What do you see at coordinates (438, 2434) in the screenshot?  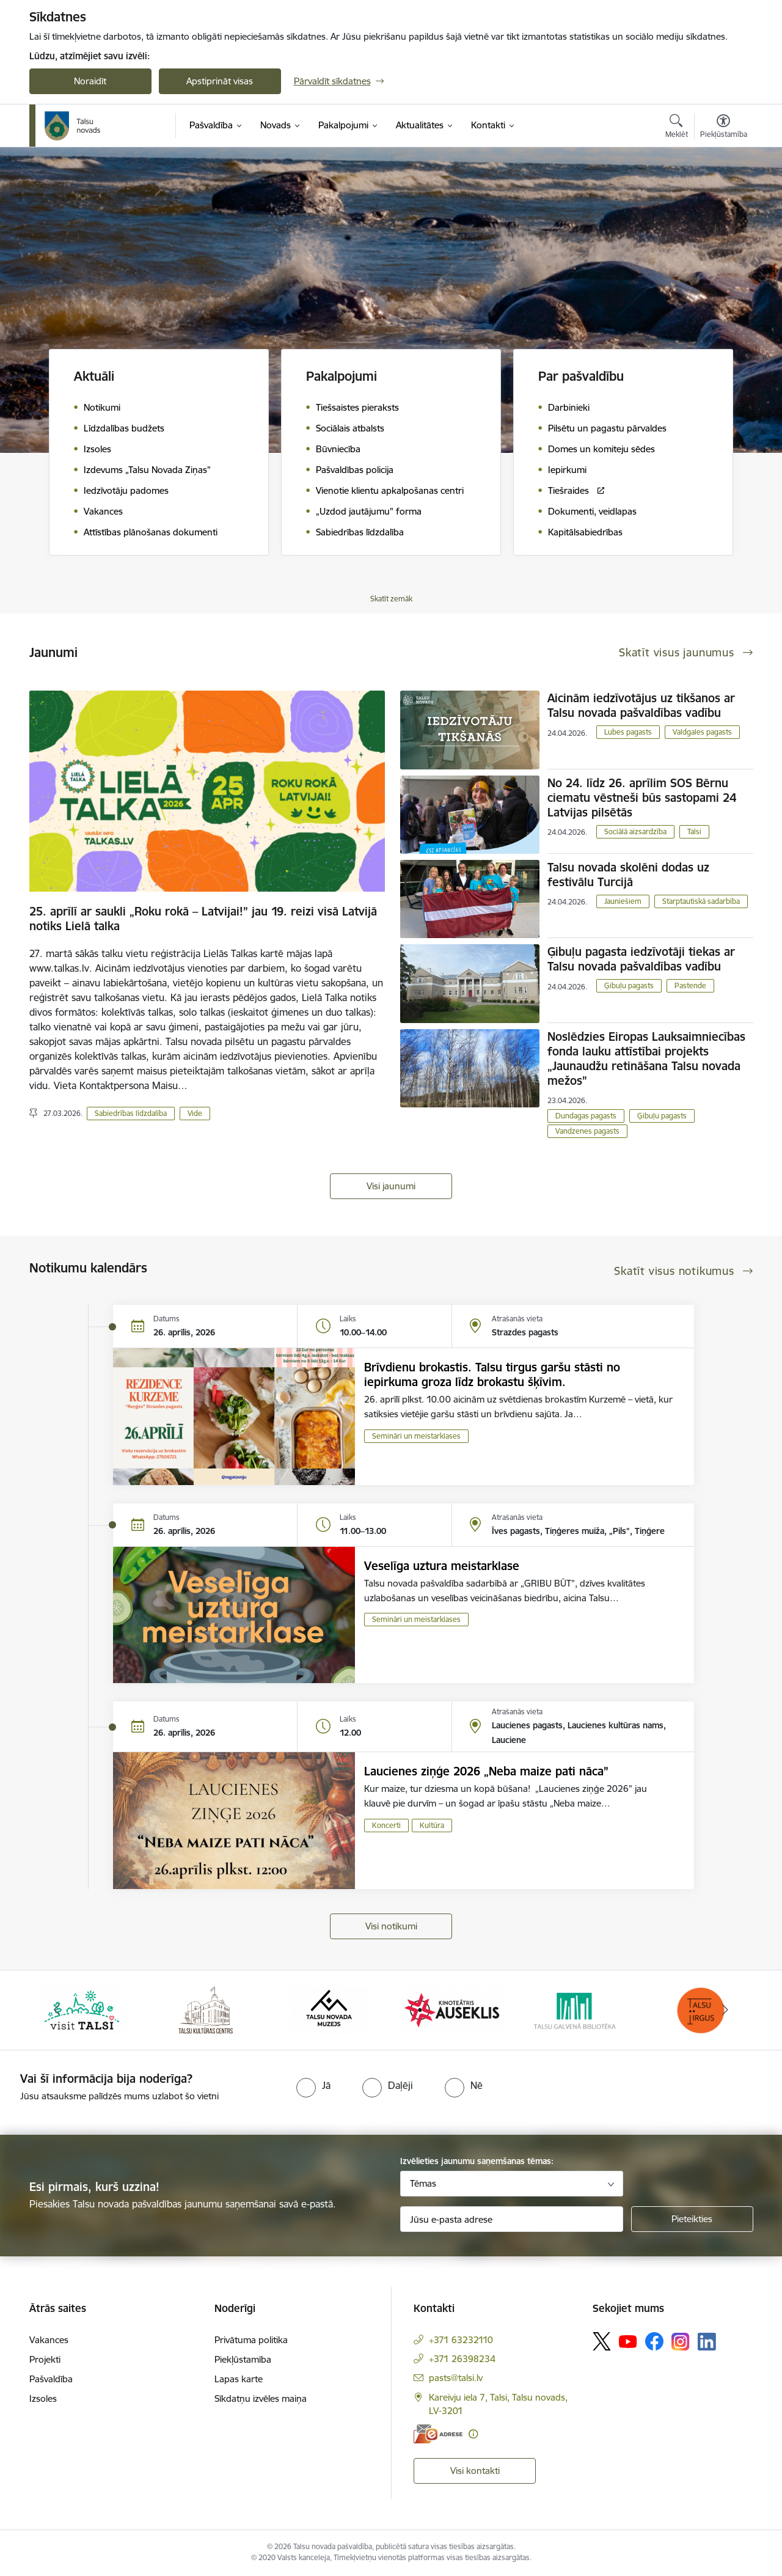 I see `[E-adrese]` at bounding box center [438, 2434].